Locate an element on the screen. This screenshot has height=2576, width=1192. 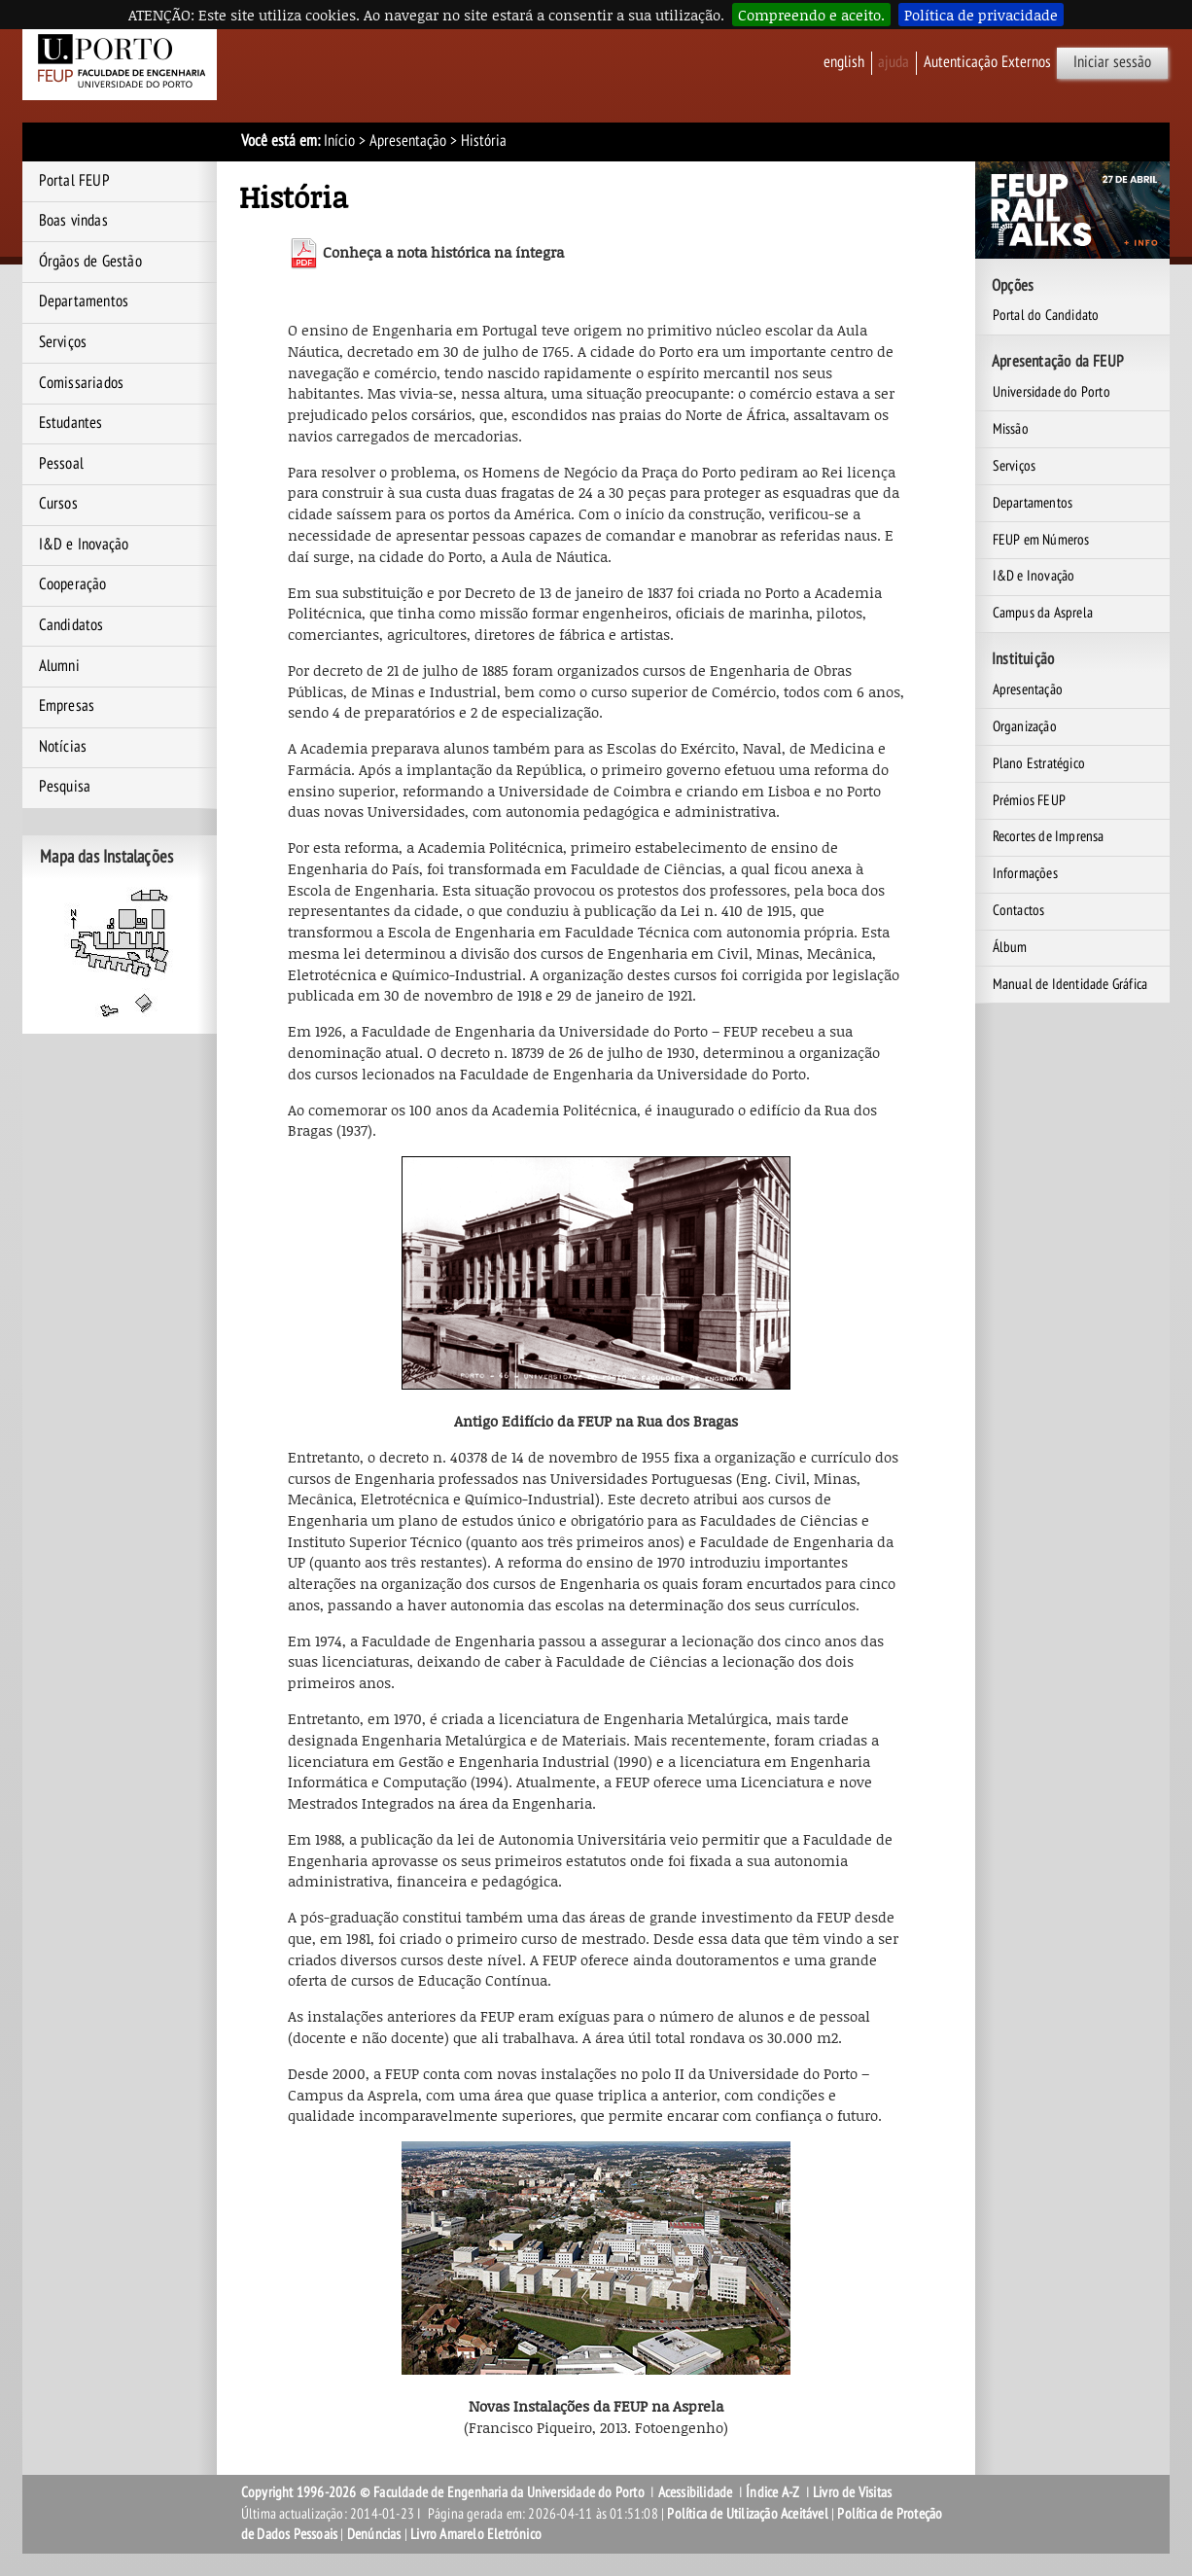
Missão is located at coordinates (1011, 429).